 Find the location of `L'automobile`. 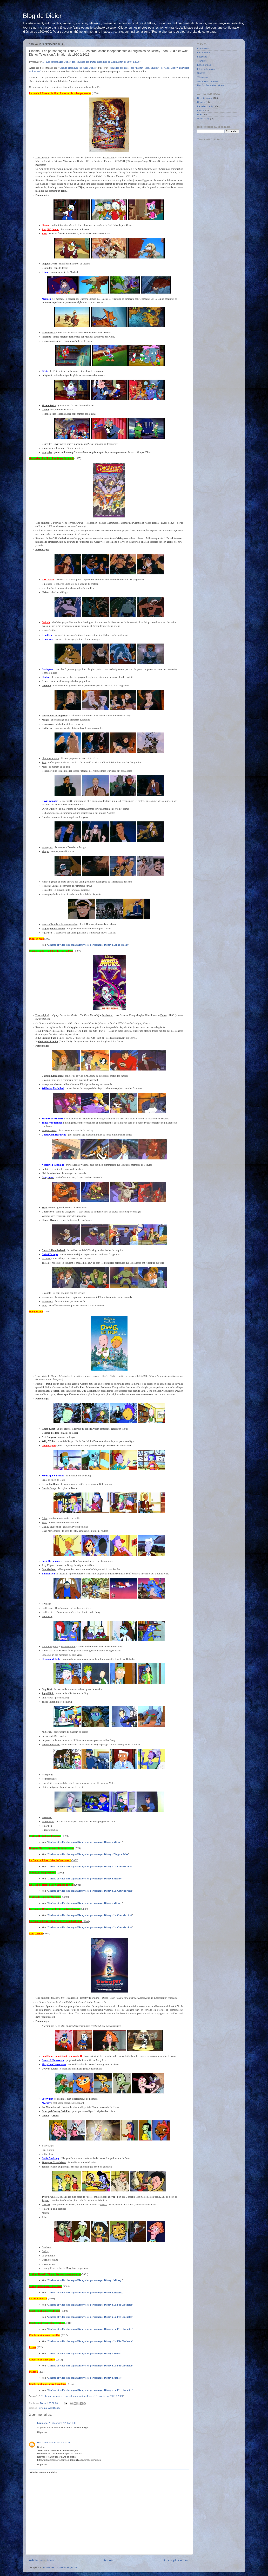

L'automobile is located at coordinates (203, 48).